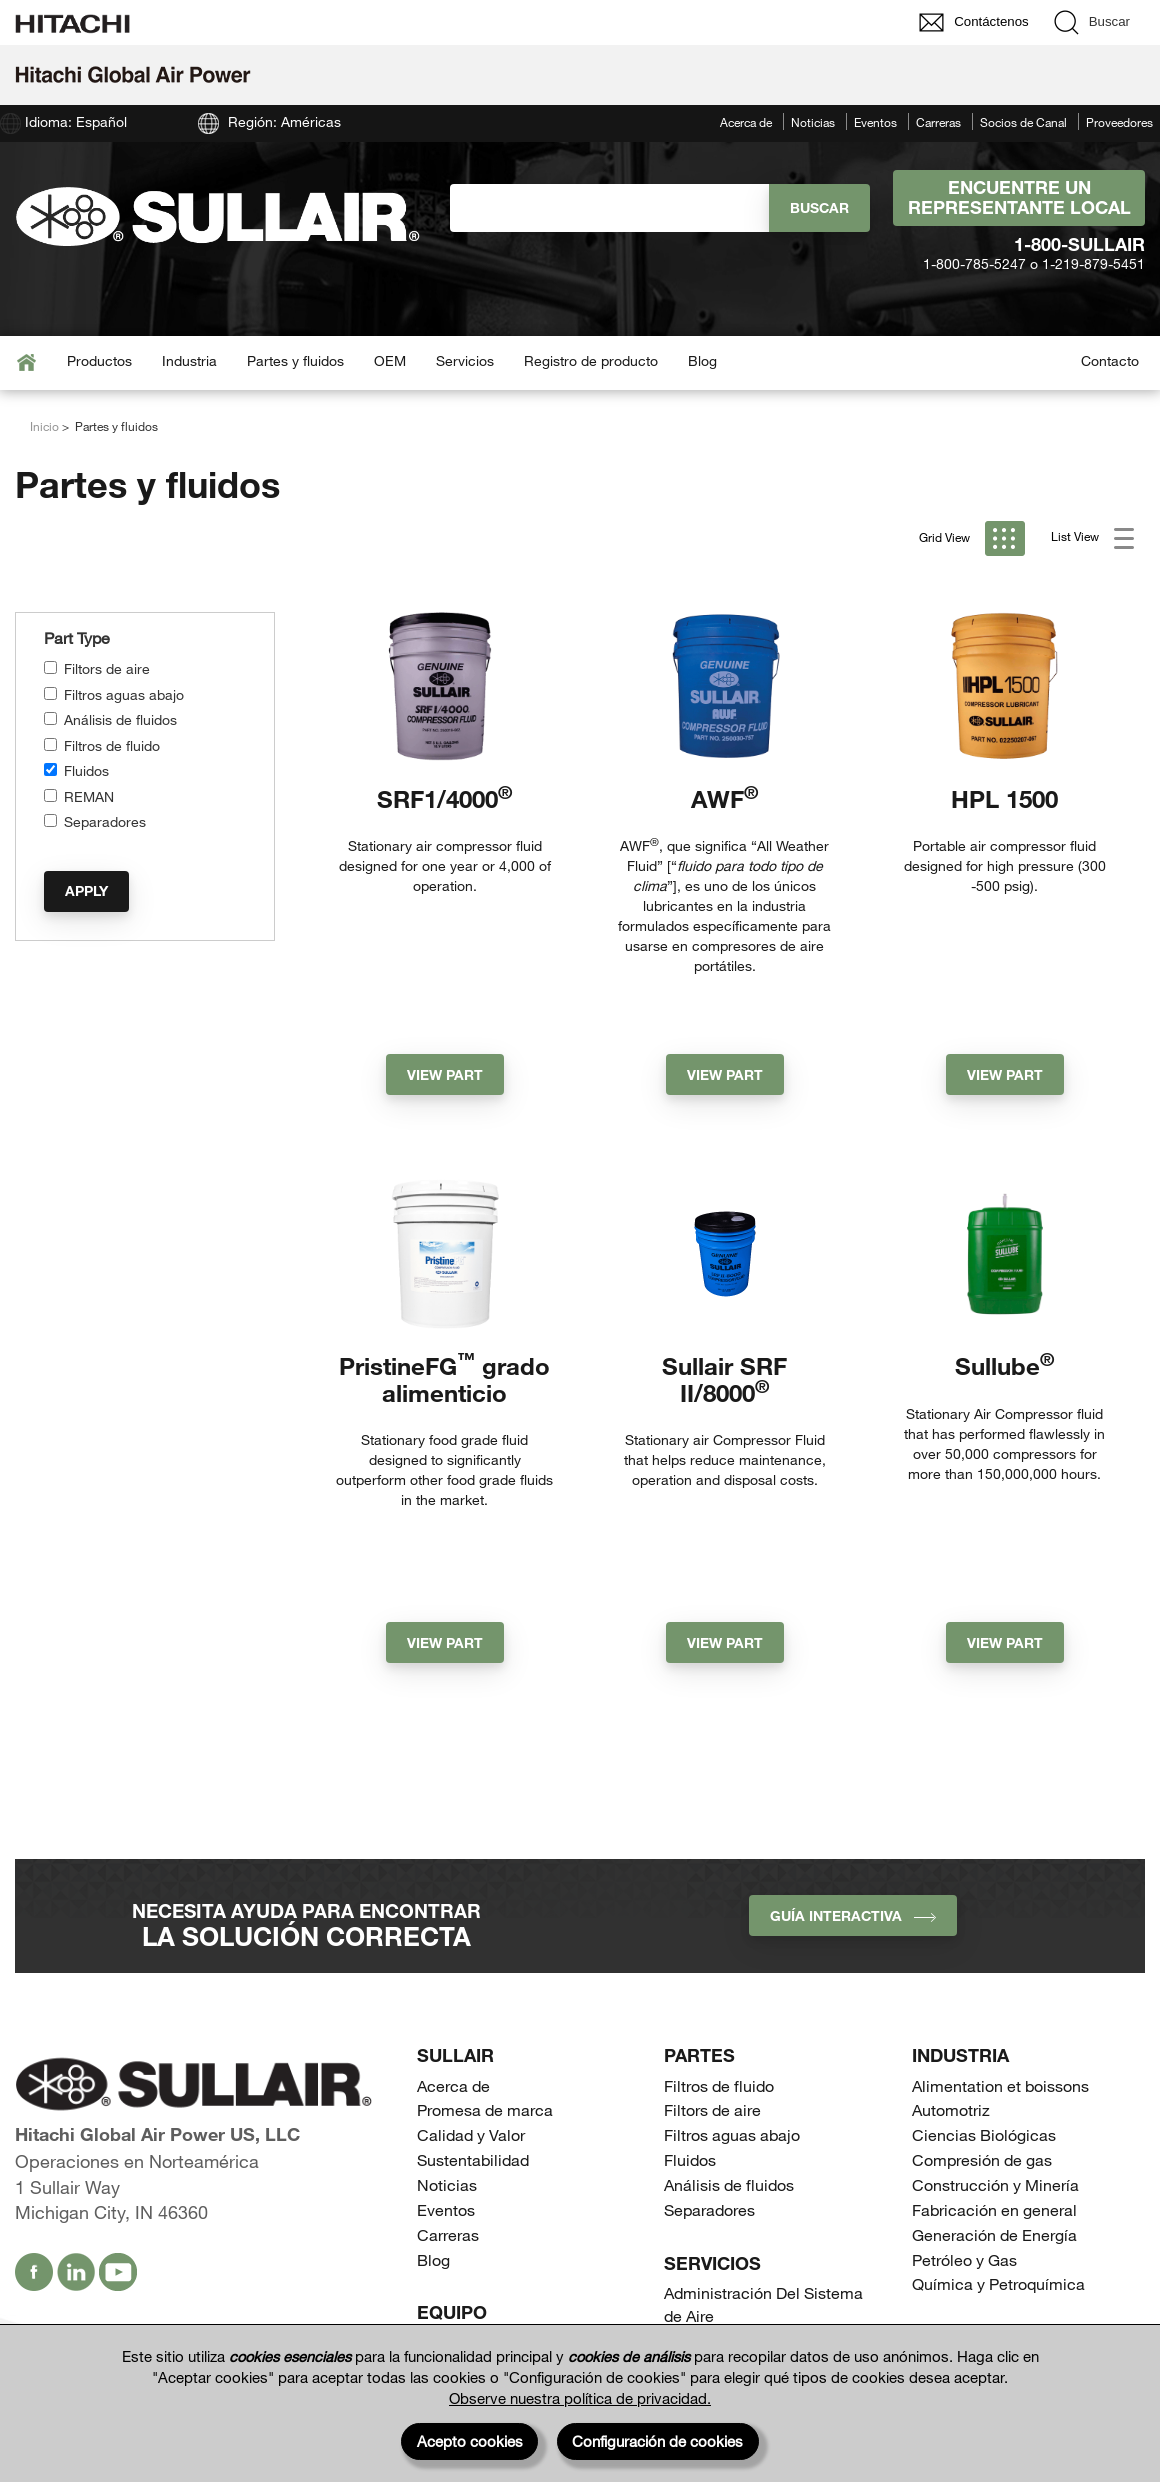  I want to click on Contacto, so click(1110, 360).